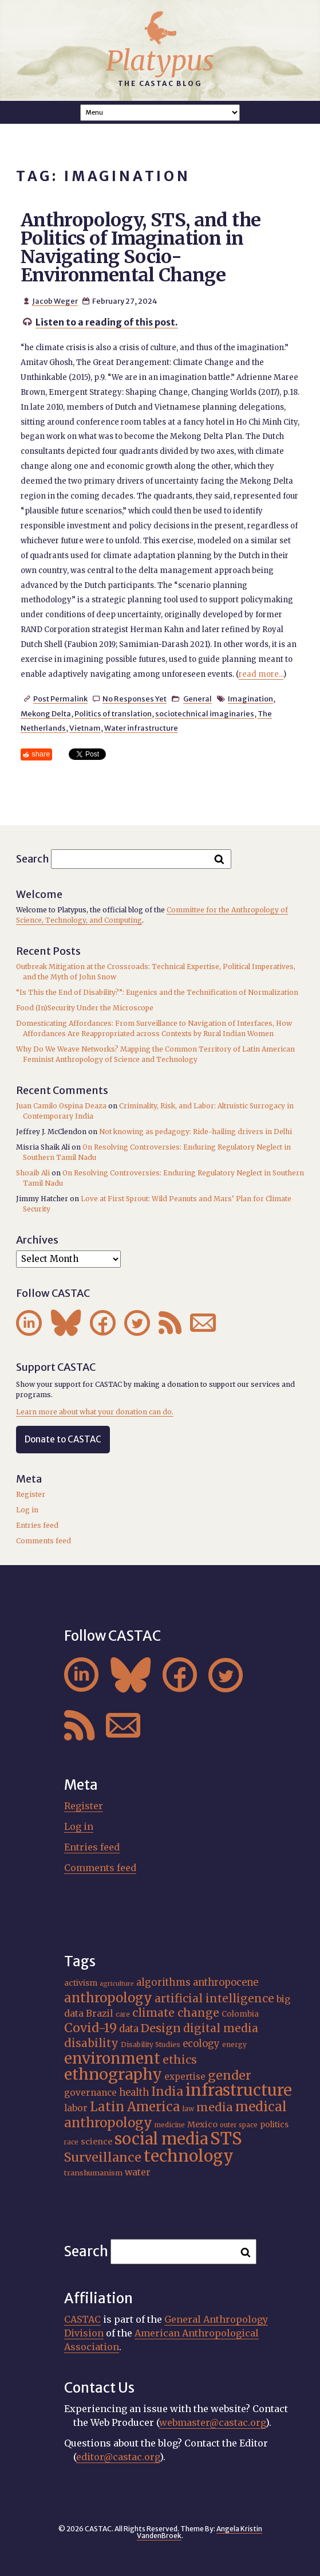 This screenshot has height=2576, width=320. Describe the element at coordinates (220, 2028) in the screenshot. I see `digital media [digital media (31 items)]` at that location.